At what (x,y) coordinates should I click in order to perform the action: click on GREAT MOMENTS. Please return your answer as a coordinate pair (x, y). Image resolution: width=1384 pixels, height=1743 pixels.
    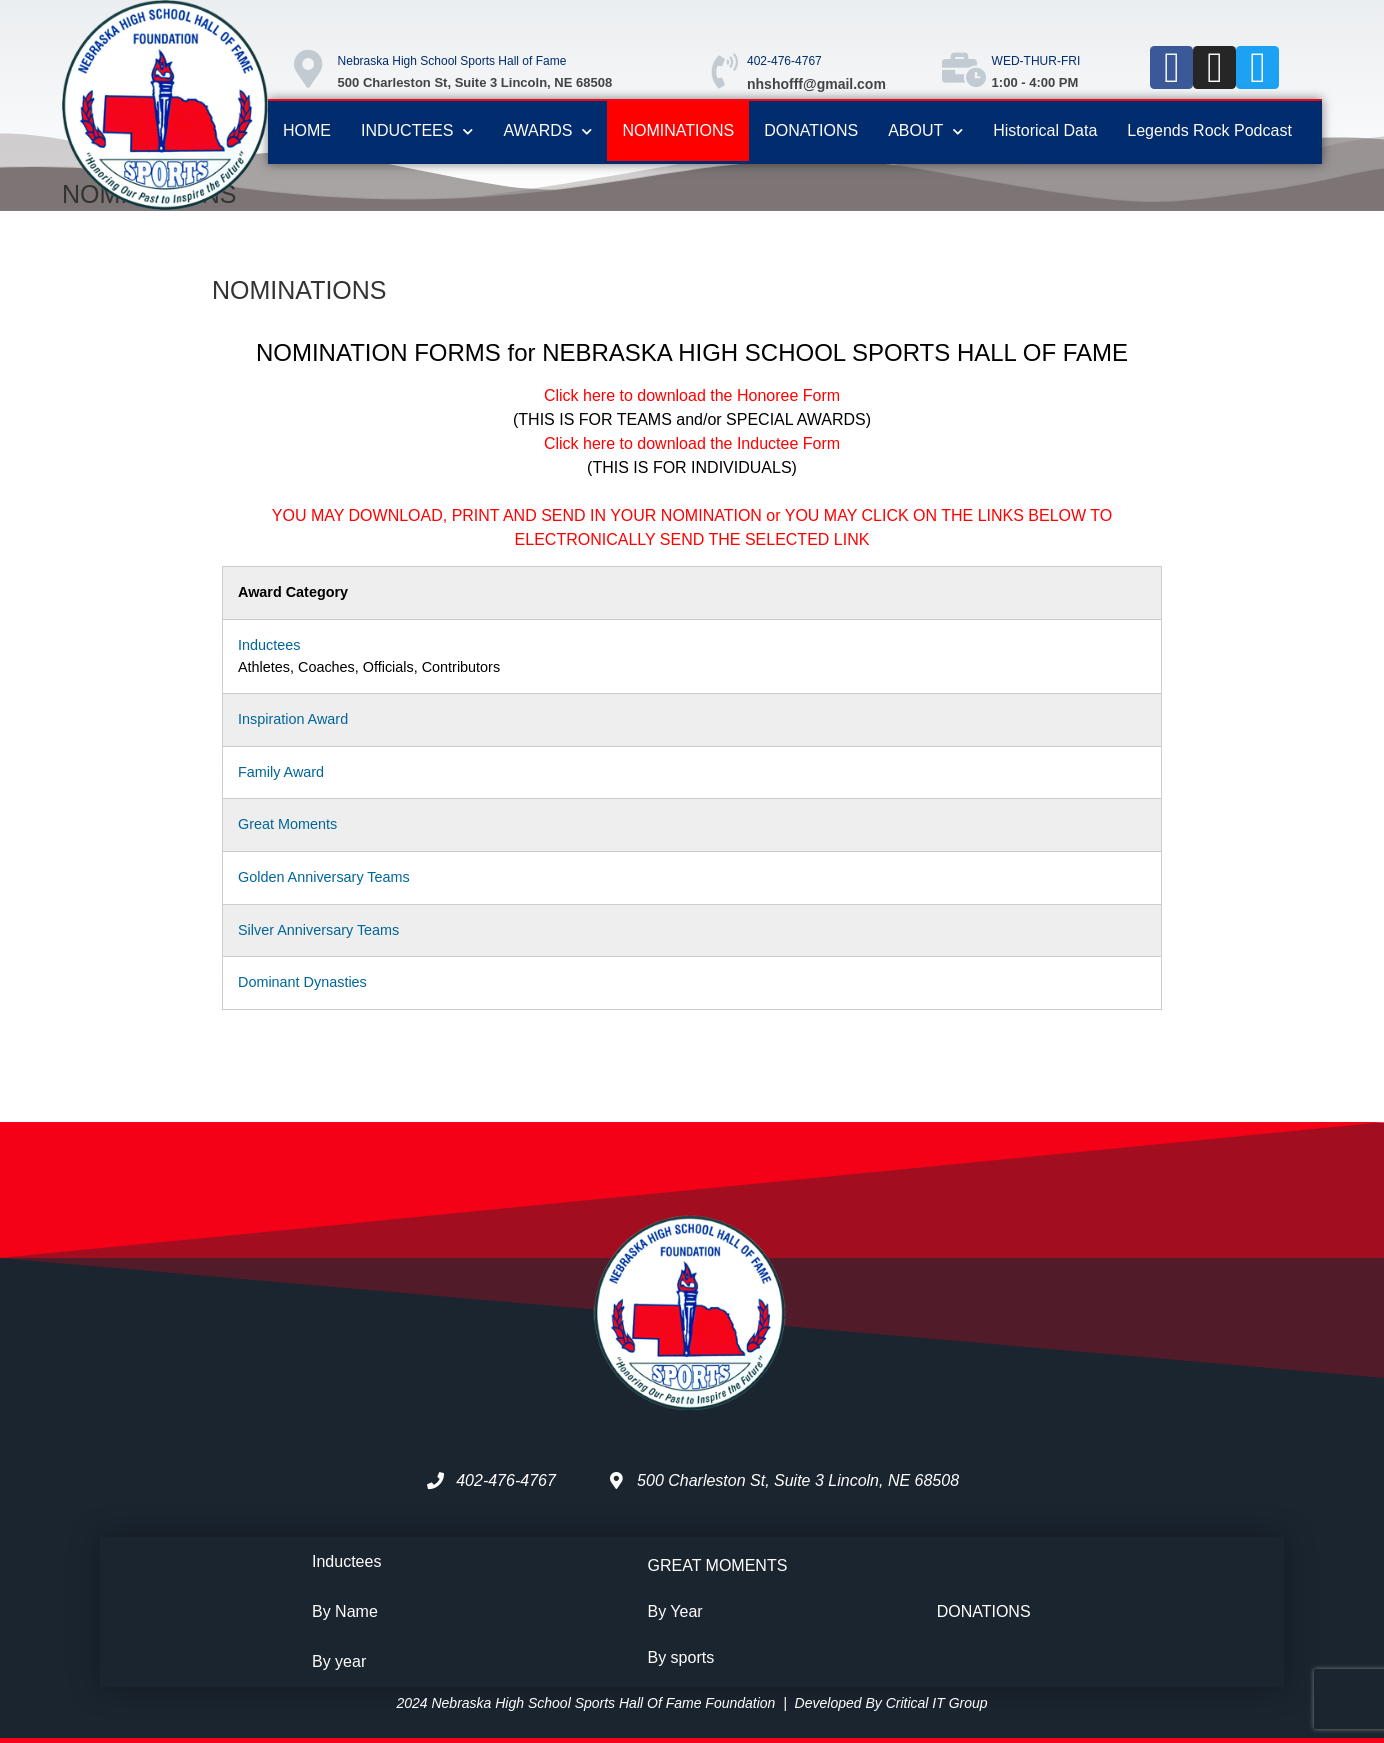
    Looking at the image, I should click on (718, 1565).